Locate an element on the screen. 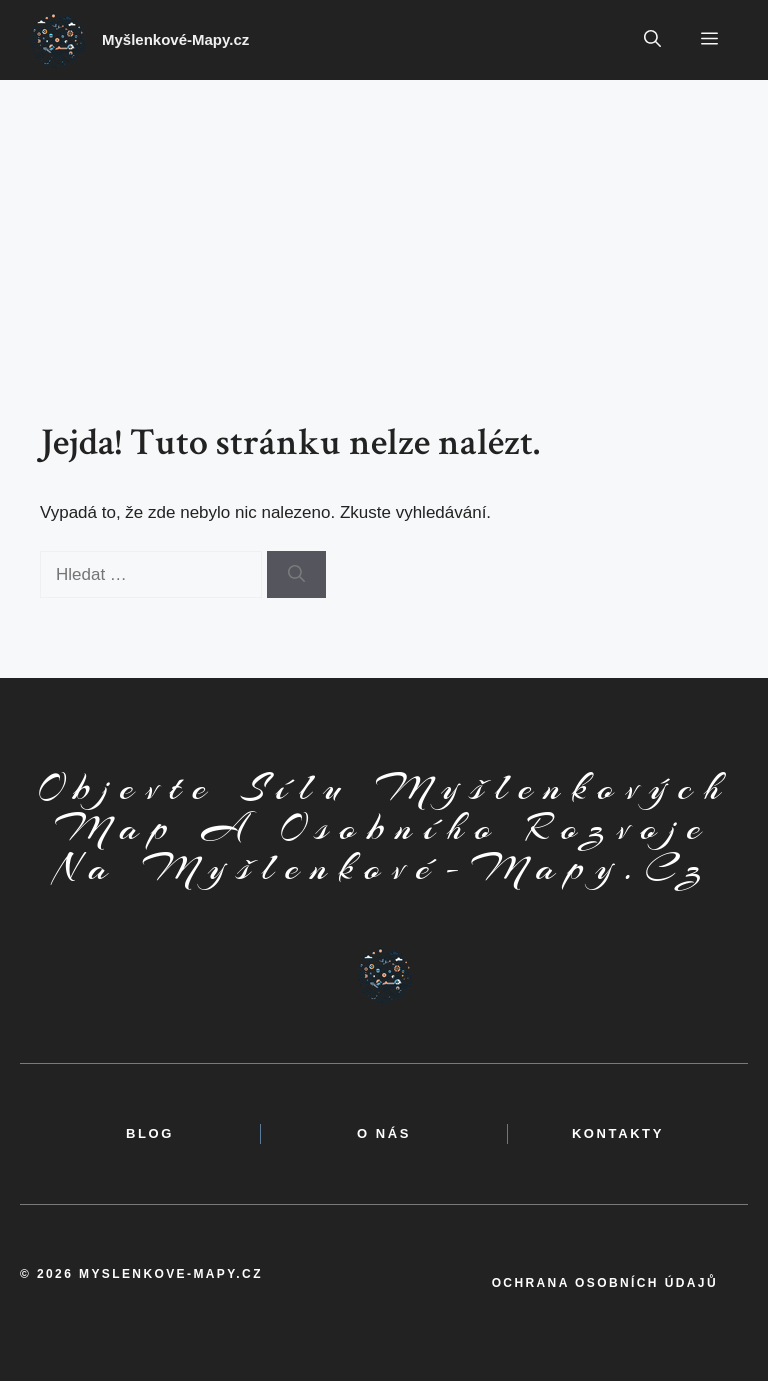  [Advertisement] is located at coordinates (384, 230).